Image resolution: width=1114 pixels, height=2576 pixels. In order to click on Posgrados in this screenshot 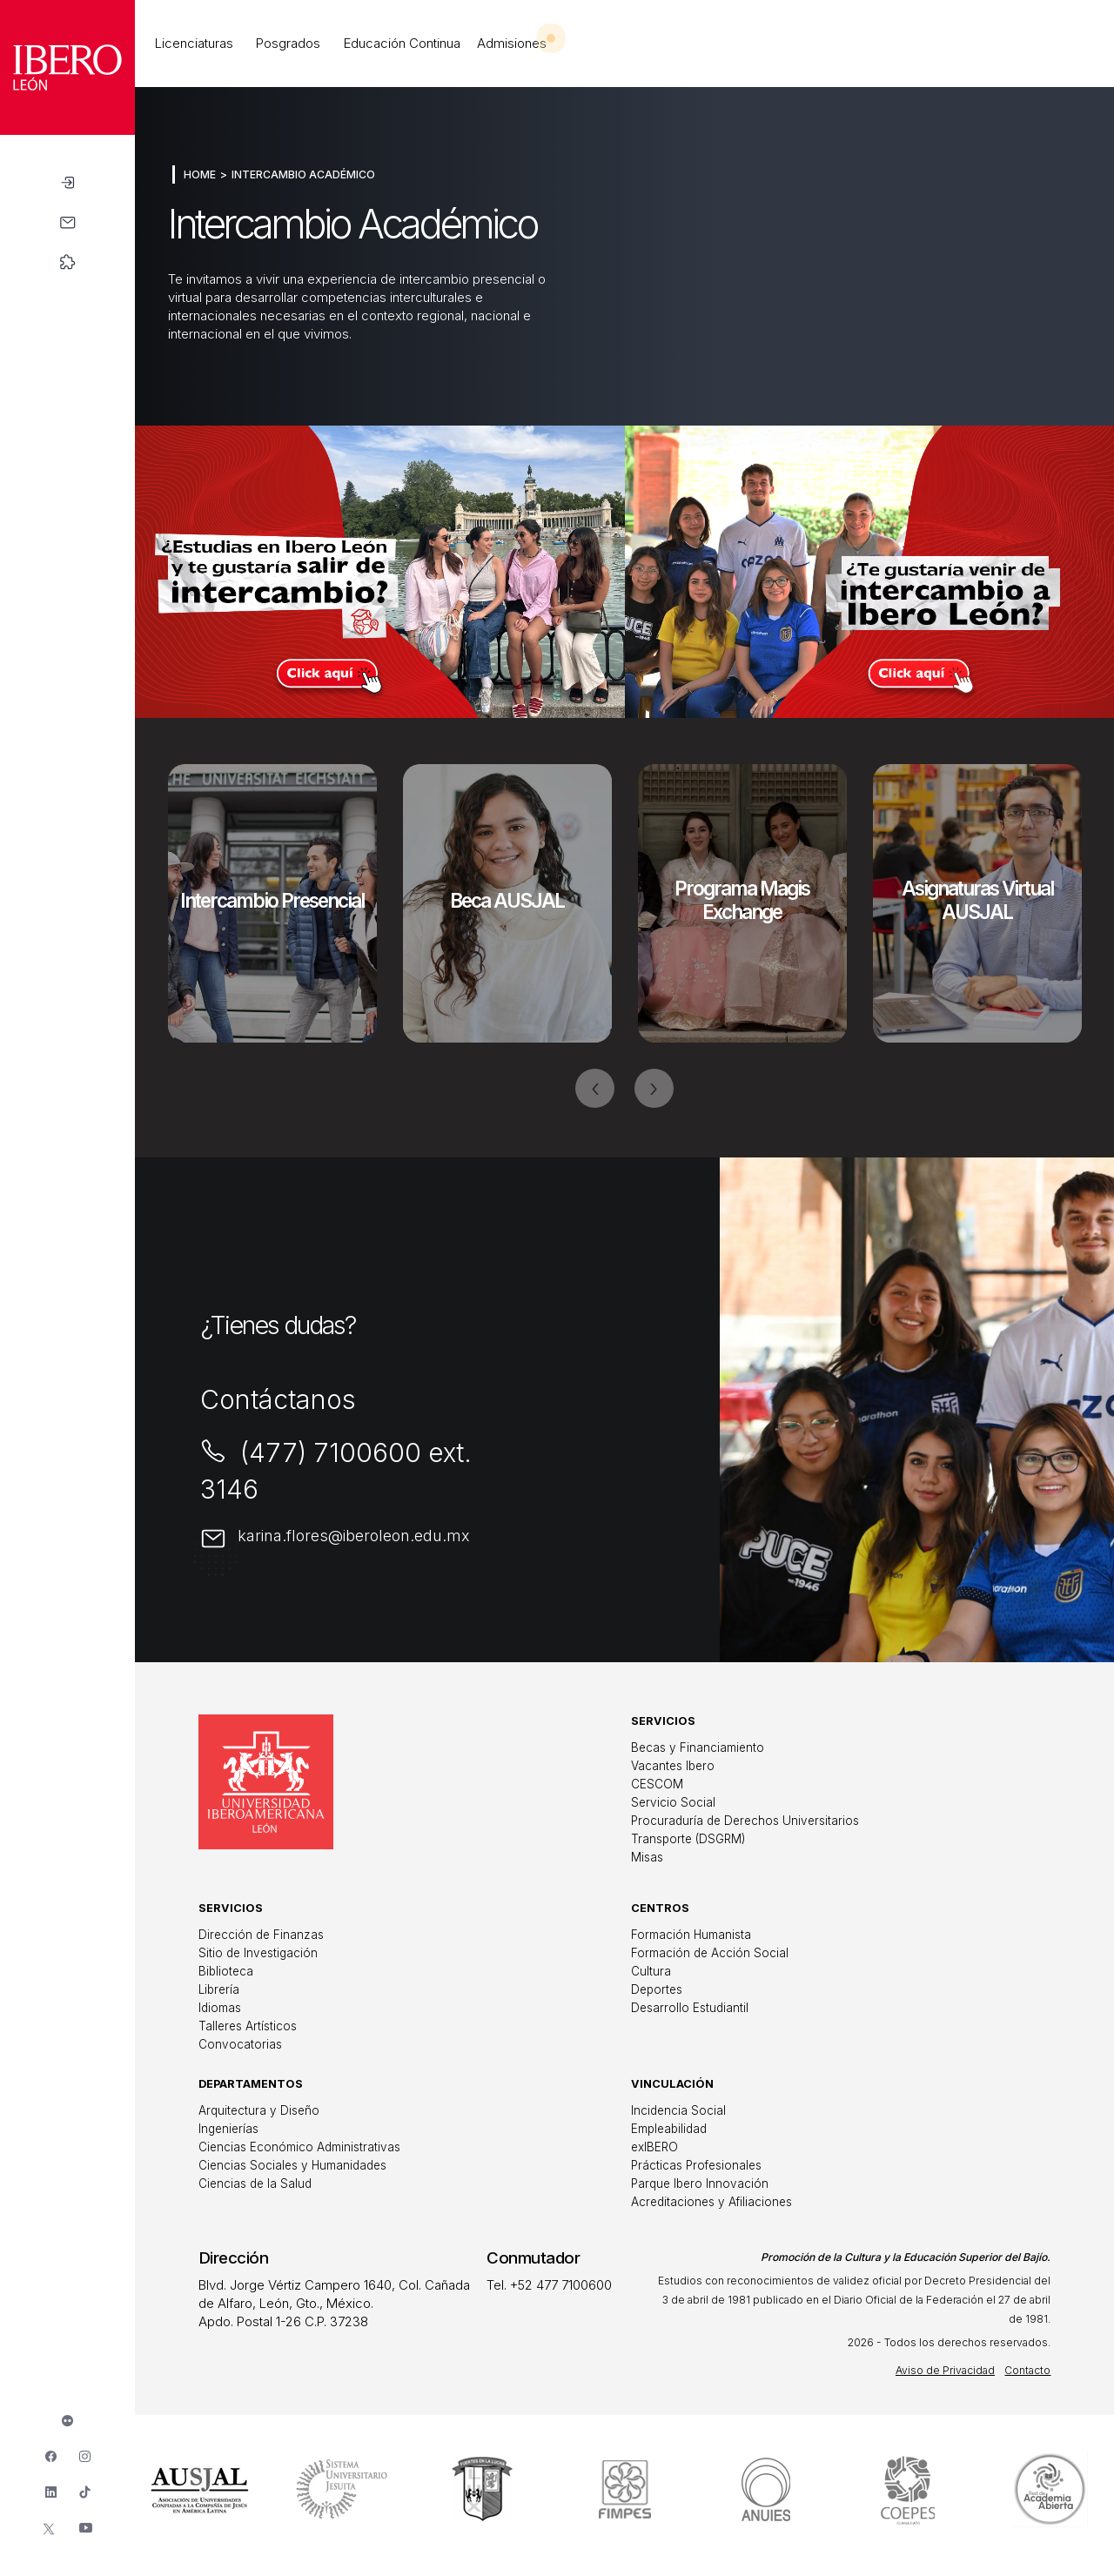, I will do `click(288, 43)`.